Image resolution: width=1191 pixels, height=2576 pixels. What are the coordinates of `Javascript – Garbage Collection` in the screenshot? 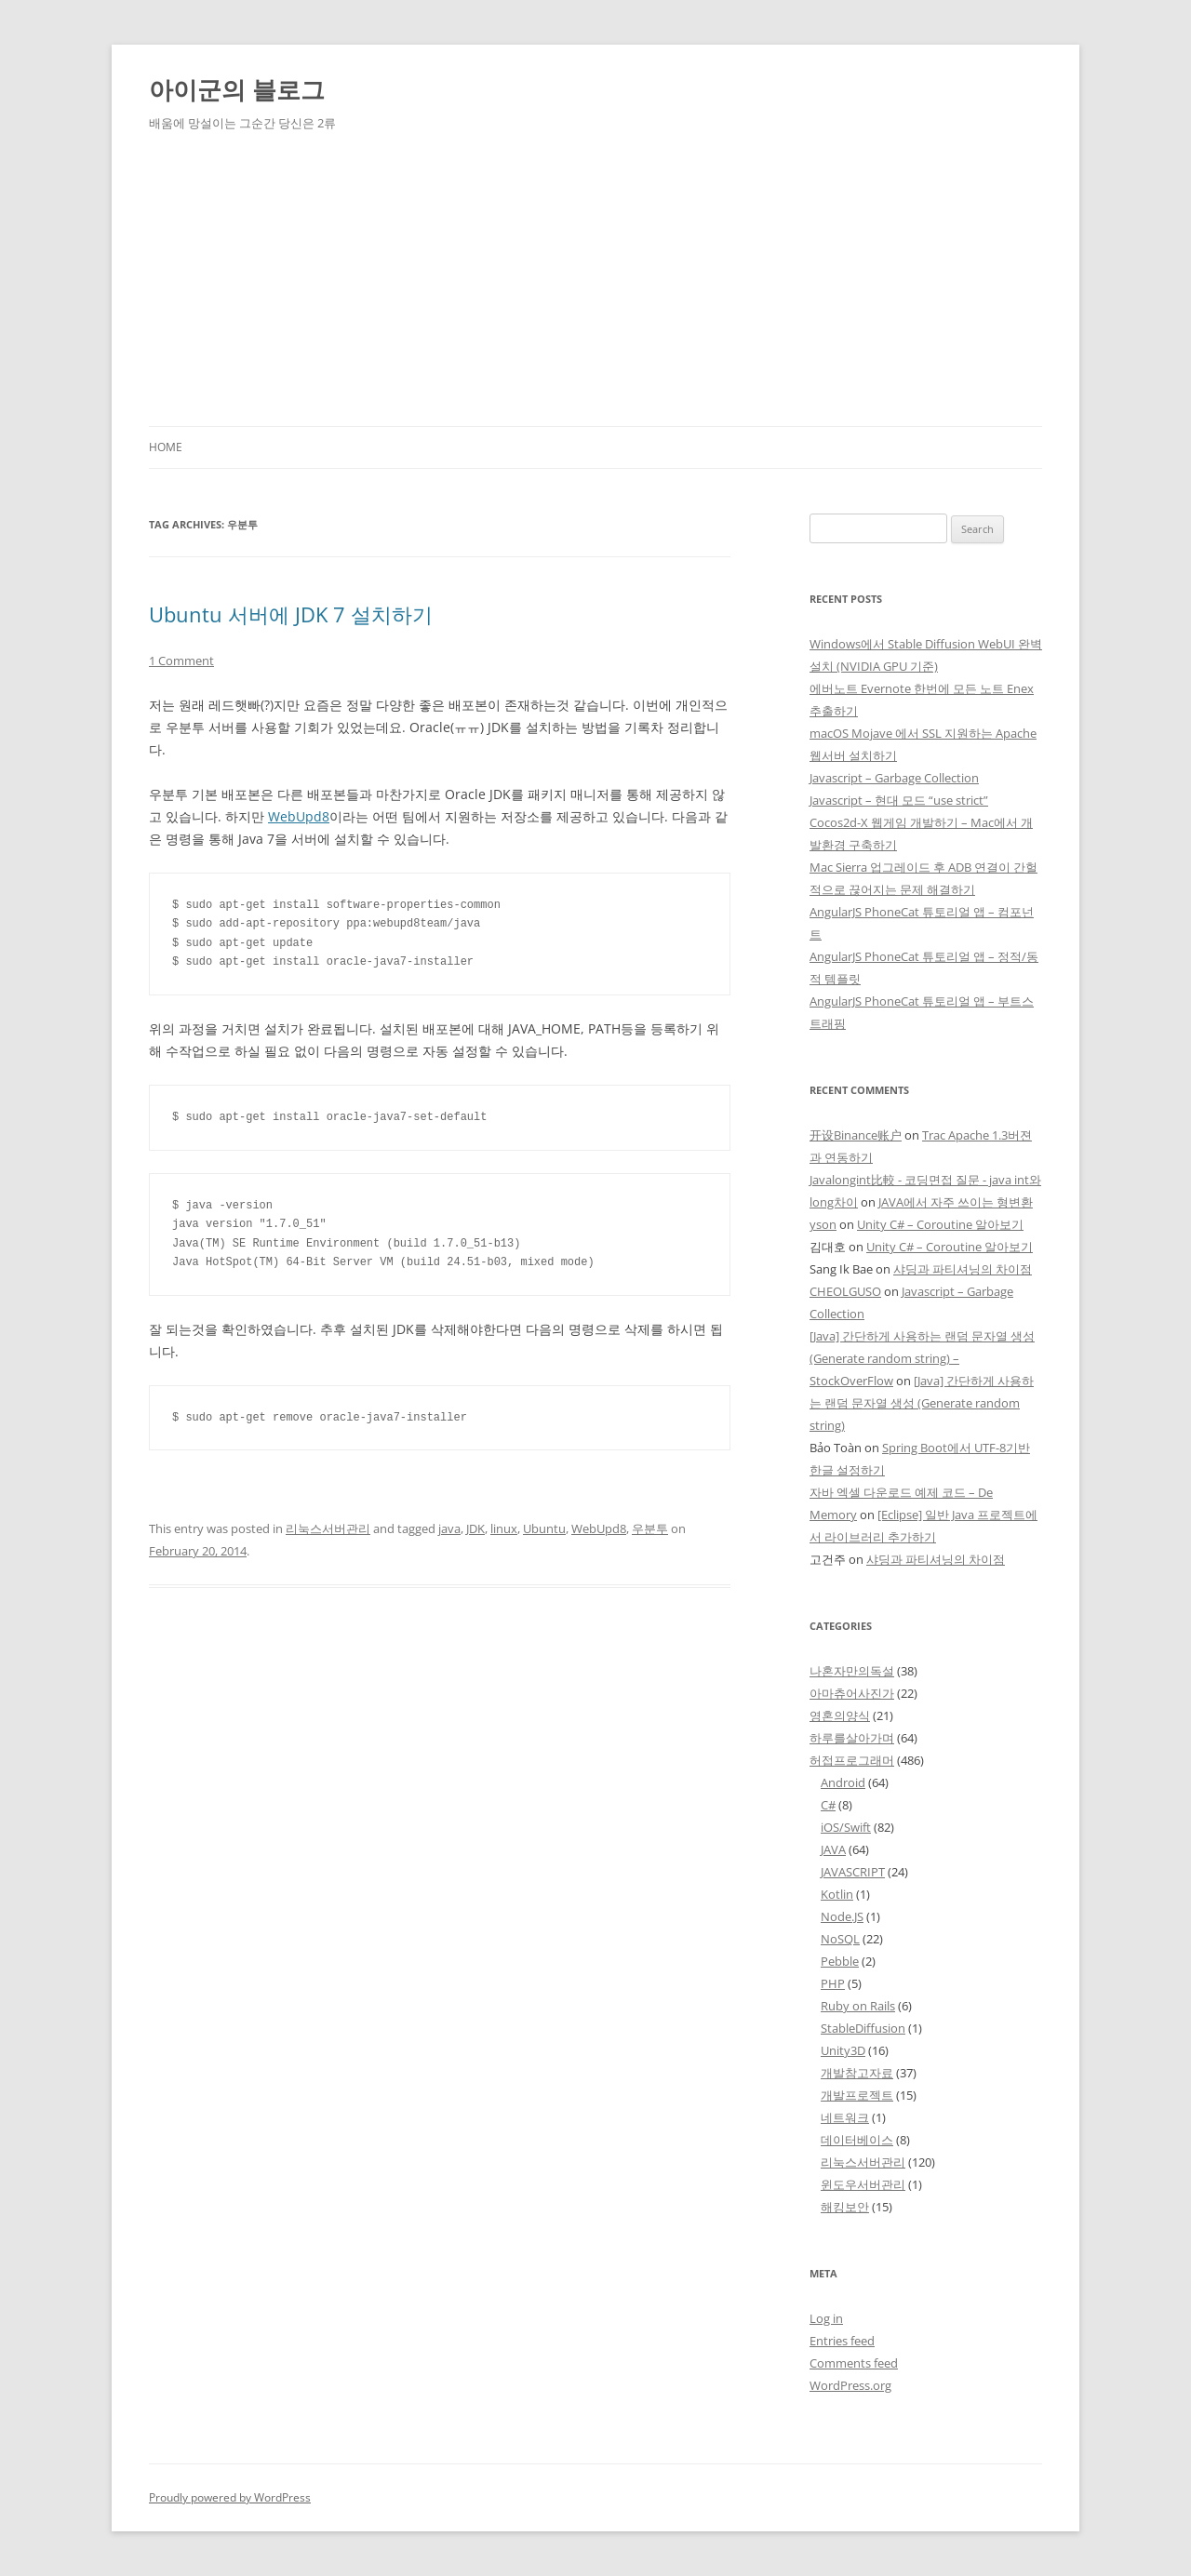 It's located at (894, 777).